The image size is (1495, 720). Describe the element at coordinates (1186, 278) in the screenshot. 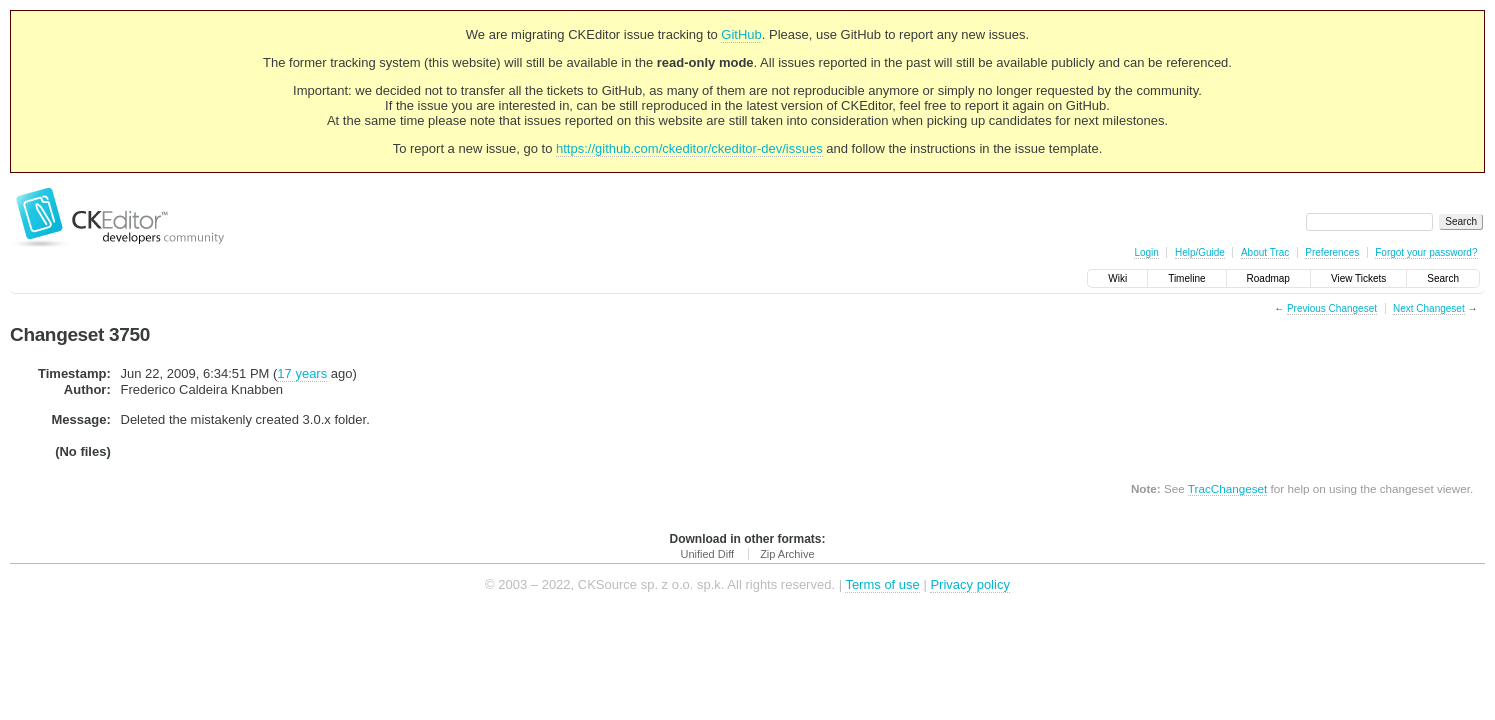

I see `Timeline` at that location.